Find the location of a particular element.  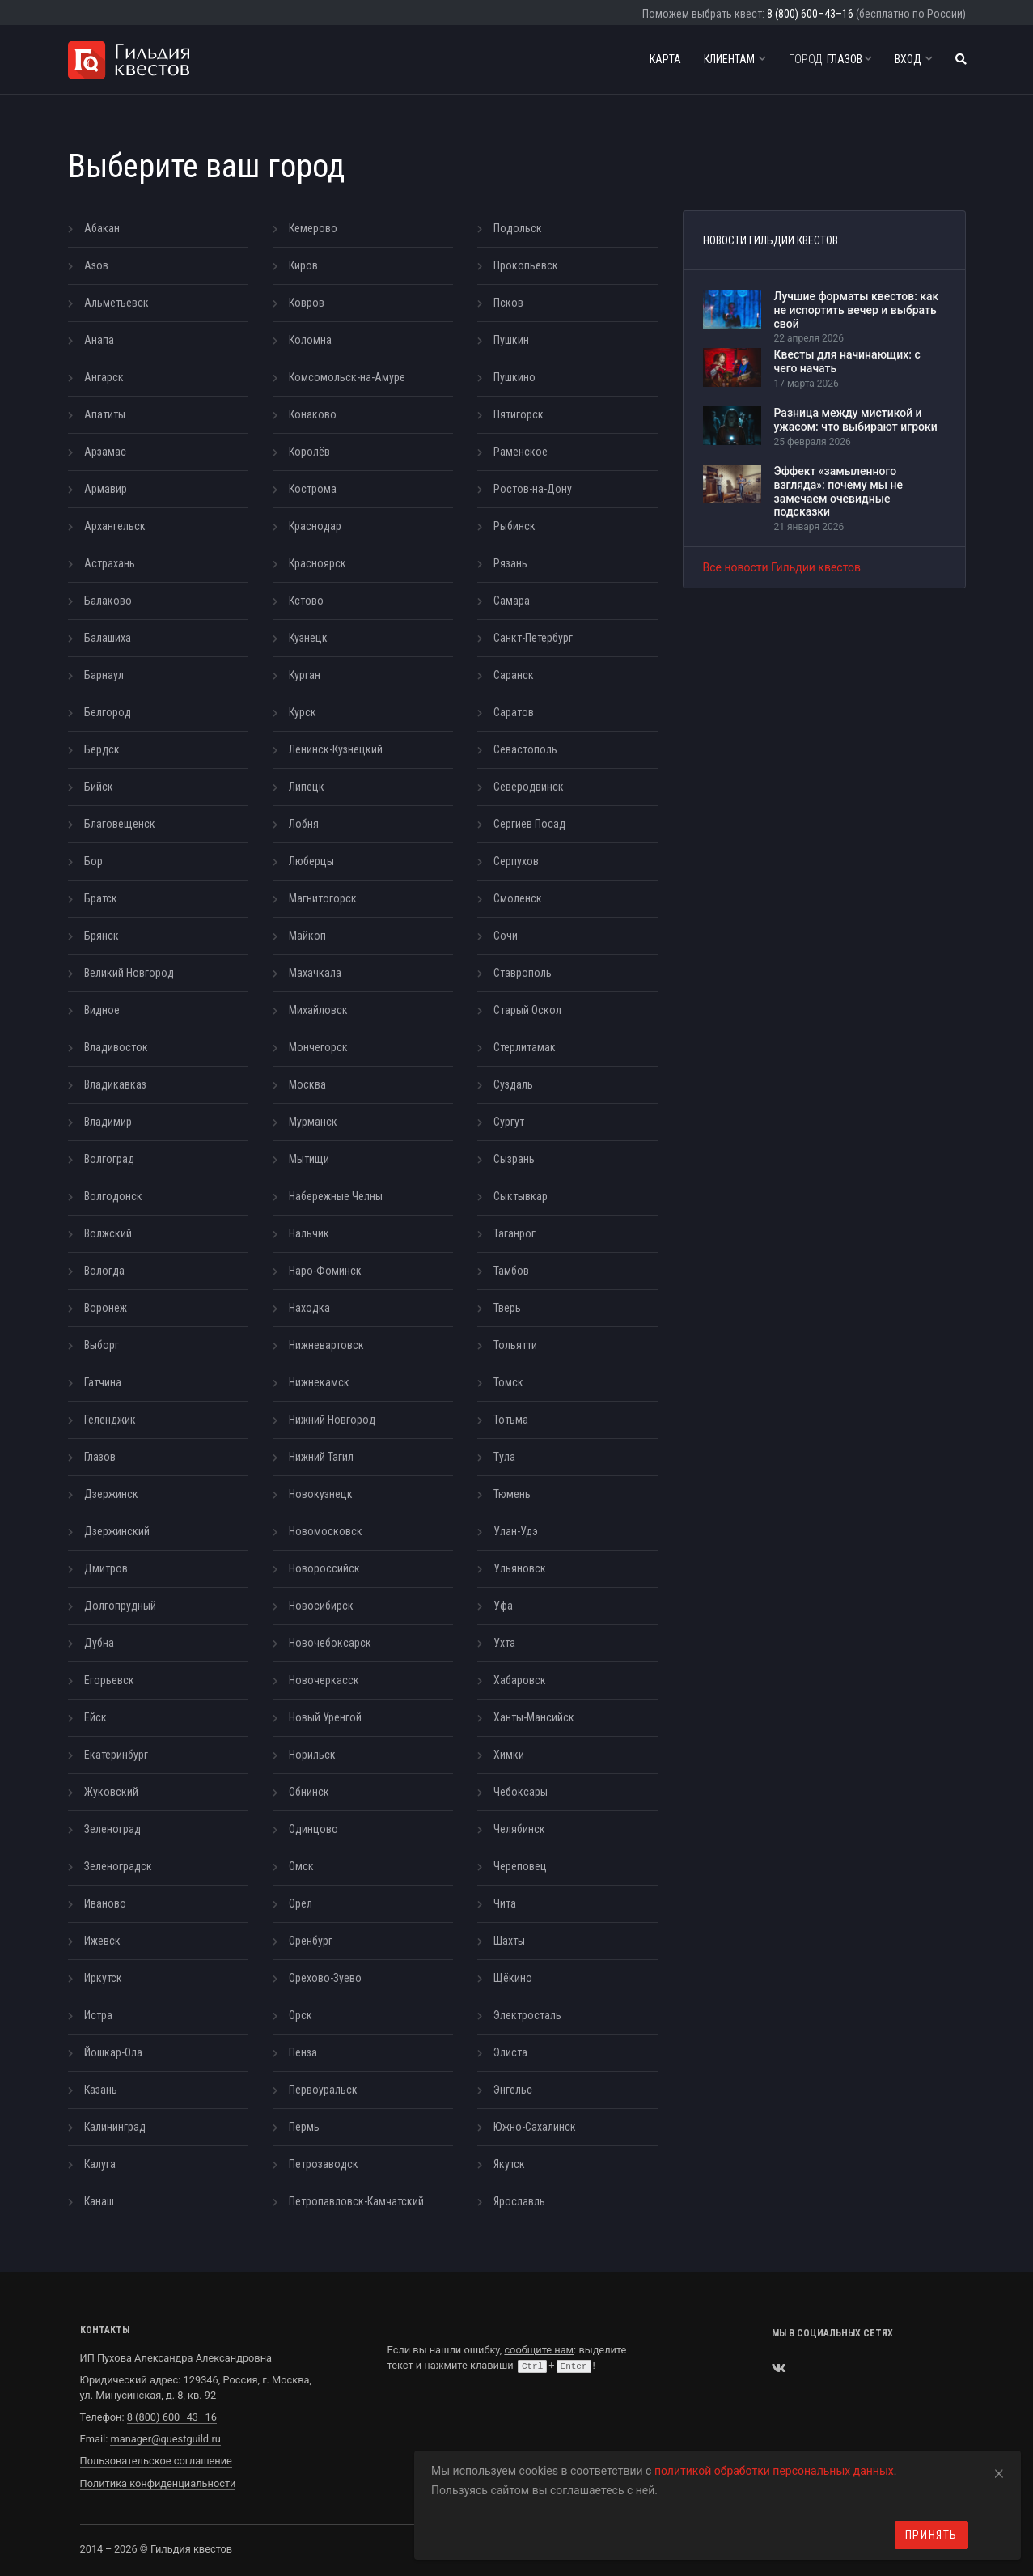

Екатеринбург is located at coordinates (116, 1754).